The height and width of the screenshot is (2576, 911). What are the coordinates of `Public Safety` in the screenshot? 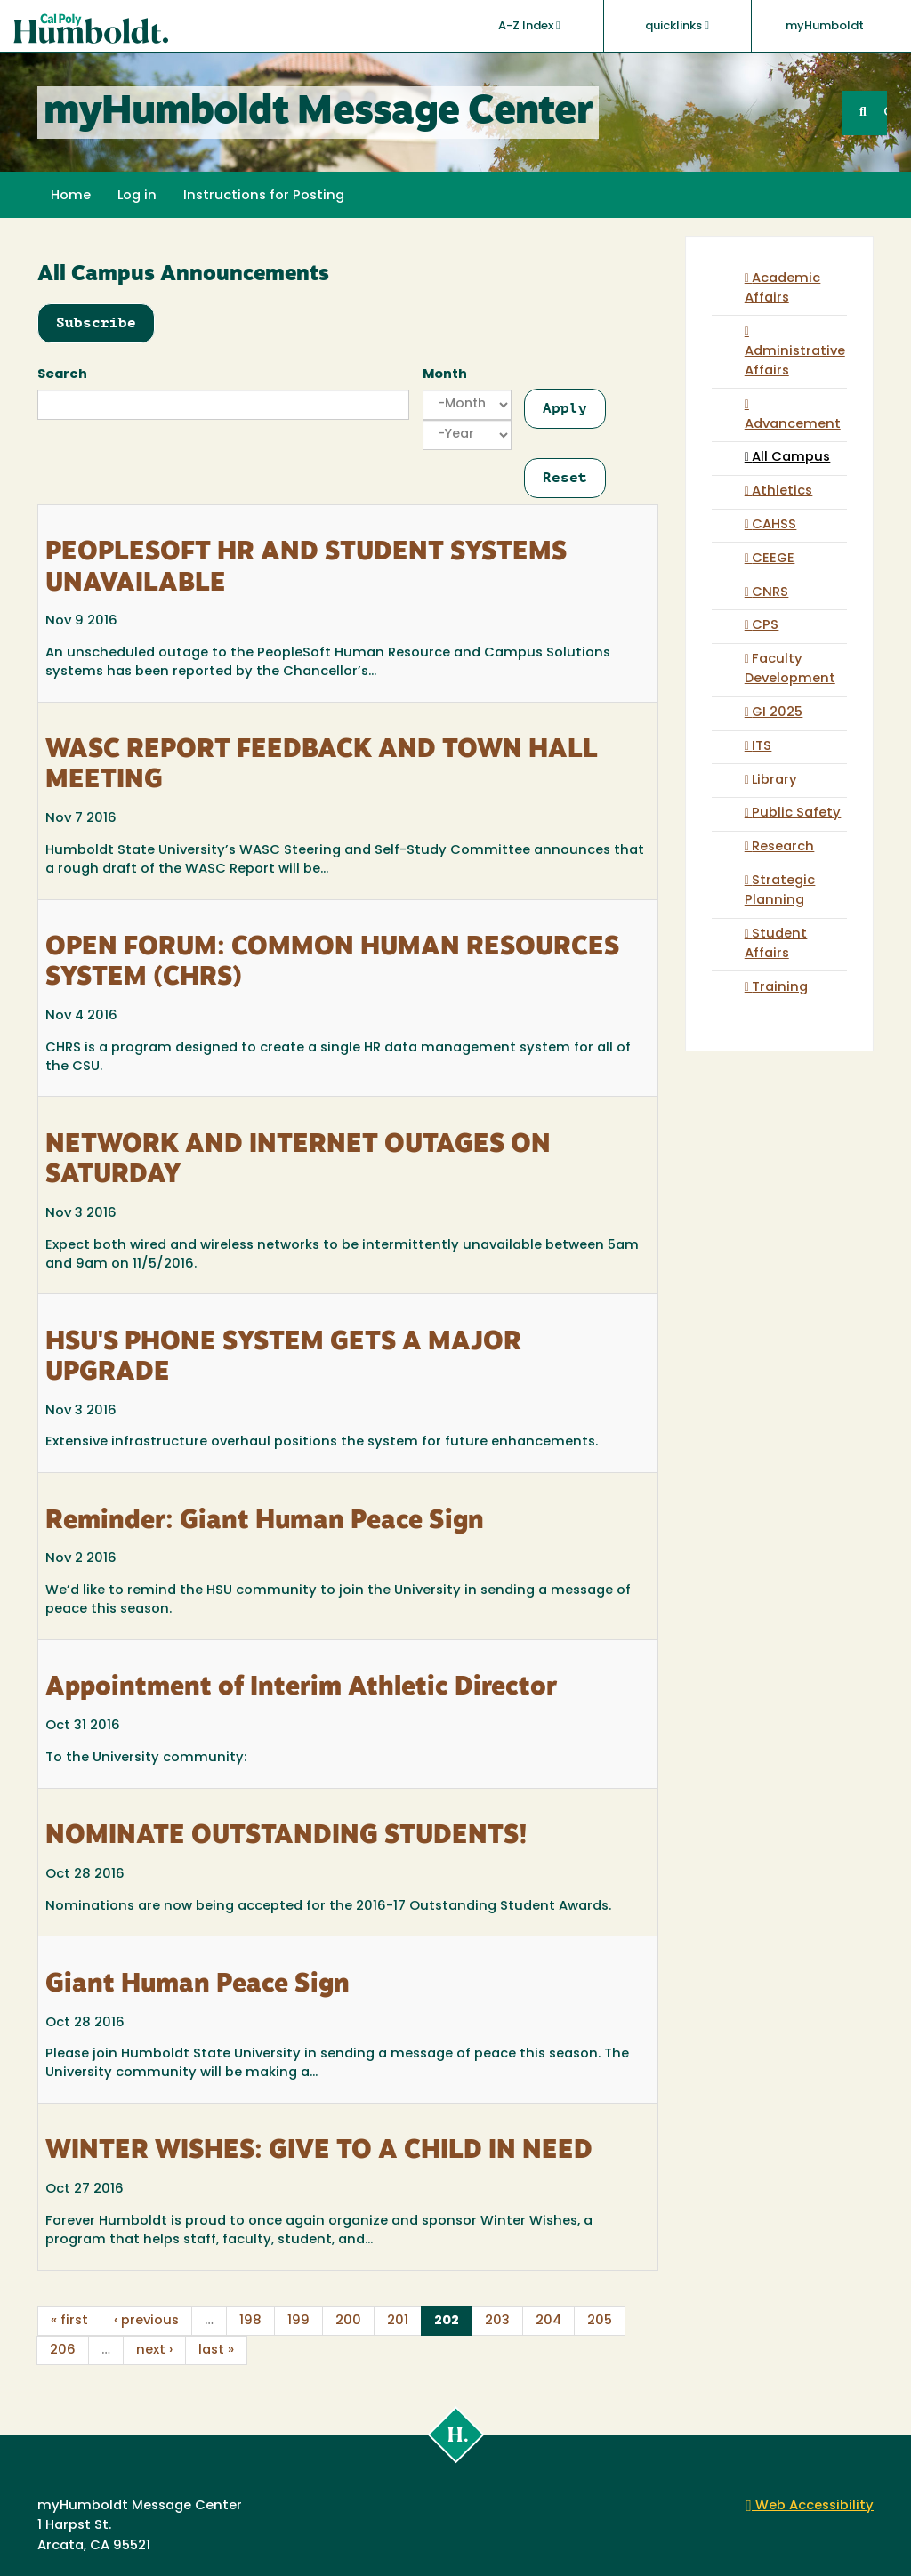 It's located at (796, 813).